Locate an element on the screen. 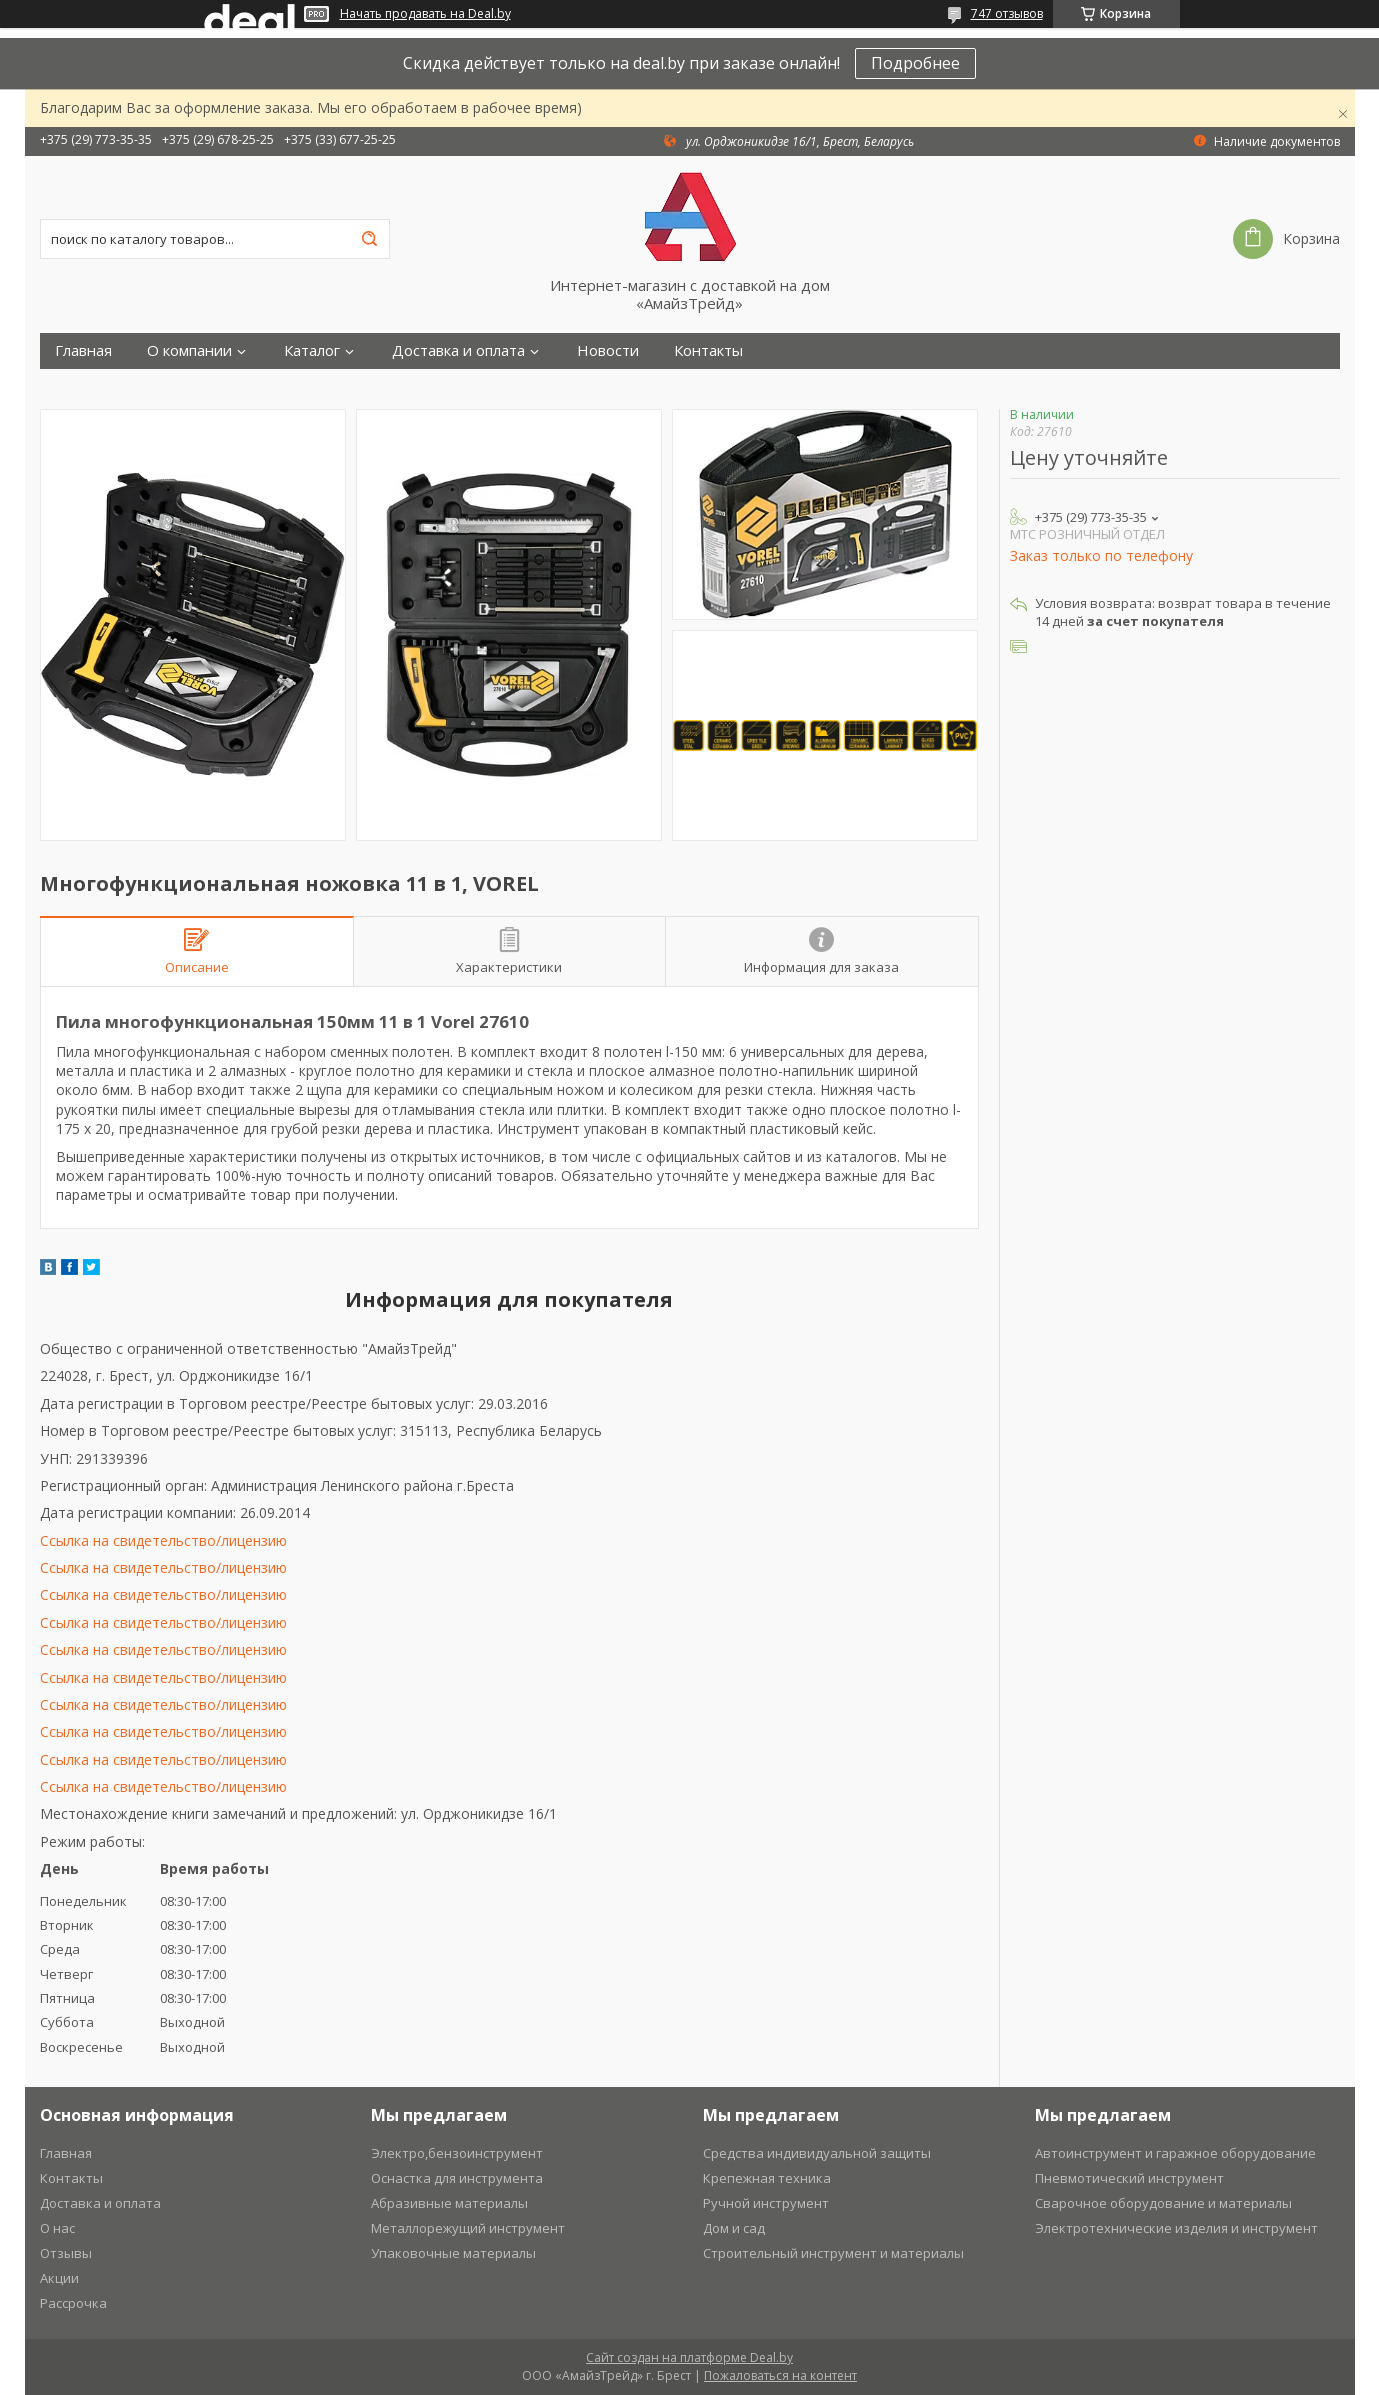 The width and height of the screenshot is (1379, 2395). Новости is located at coordinates (608, 350).